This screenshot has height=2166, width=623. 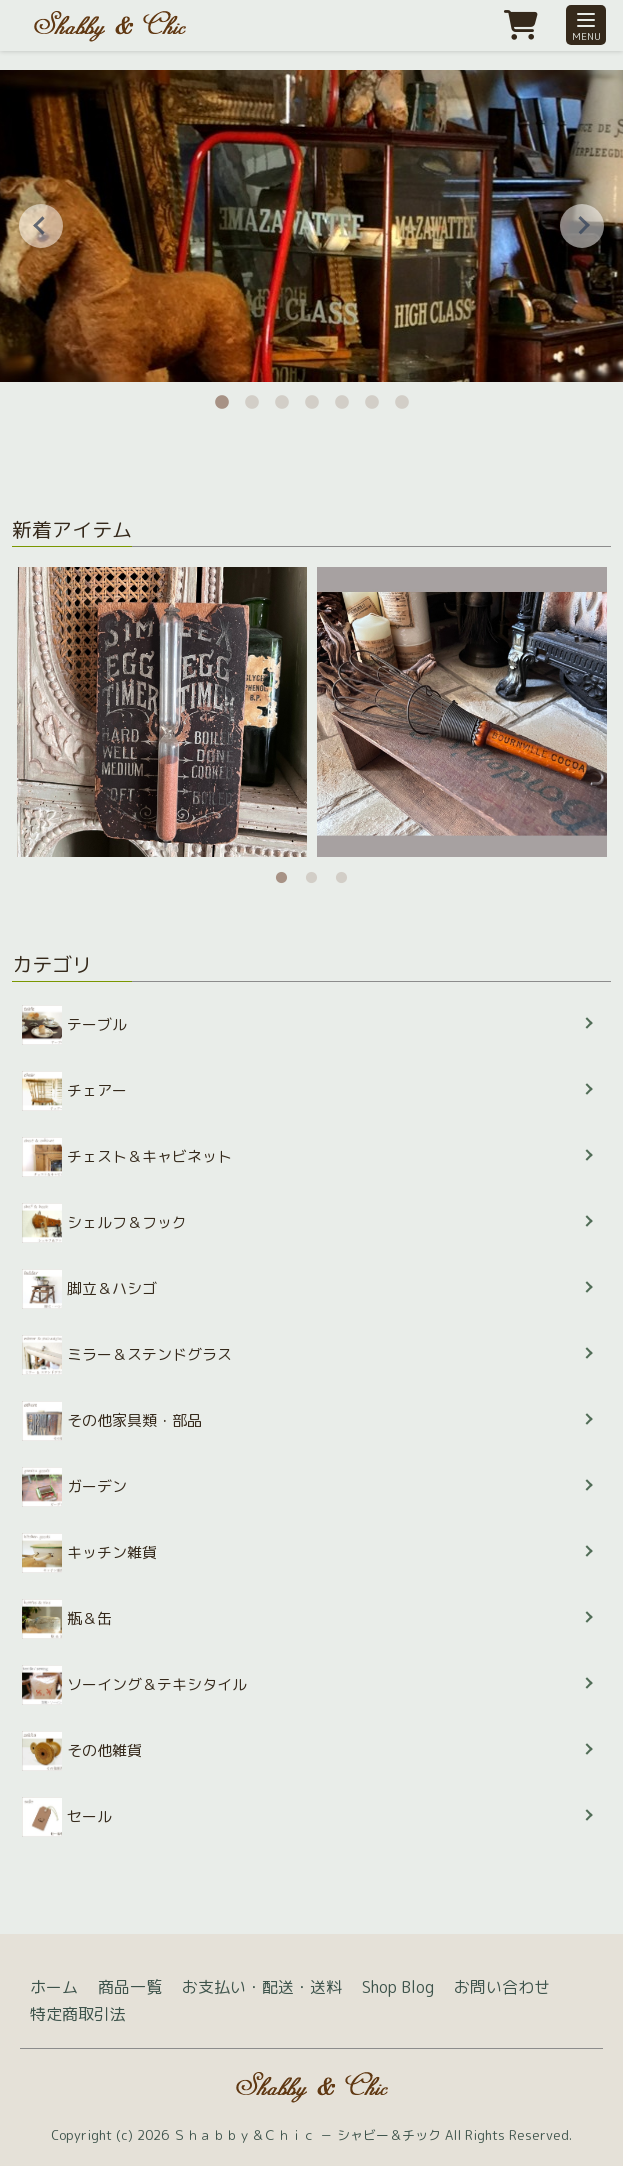 I want to click on シェルフ＆フック, so click(x=104, y=1223).